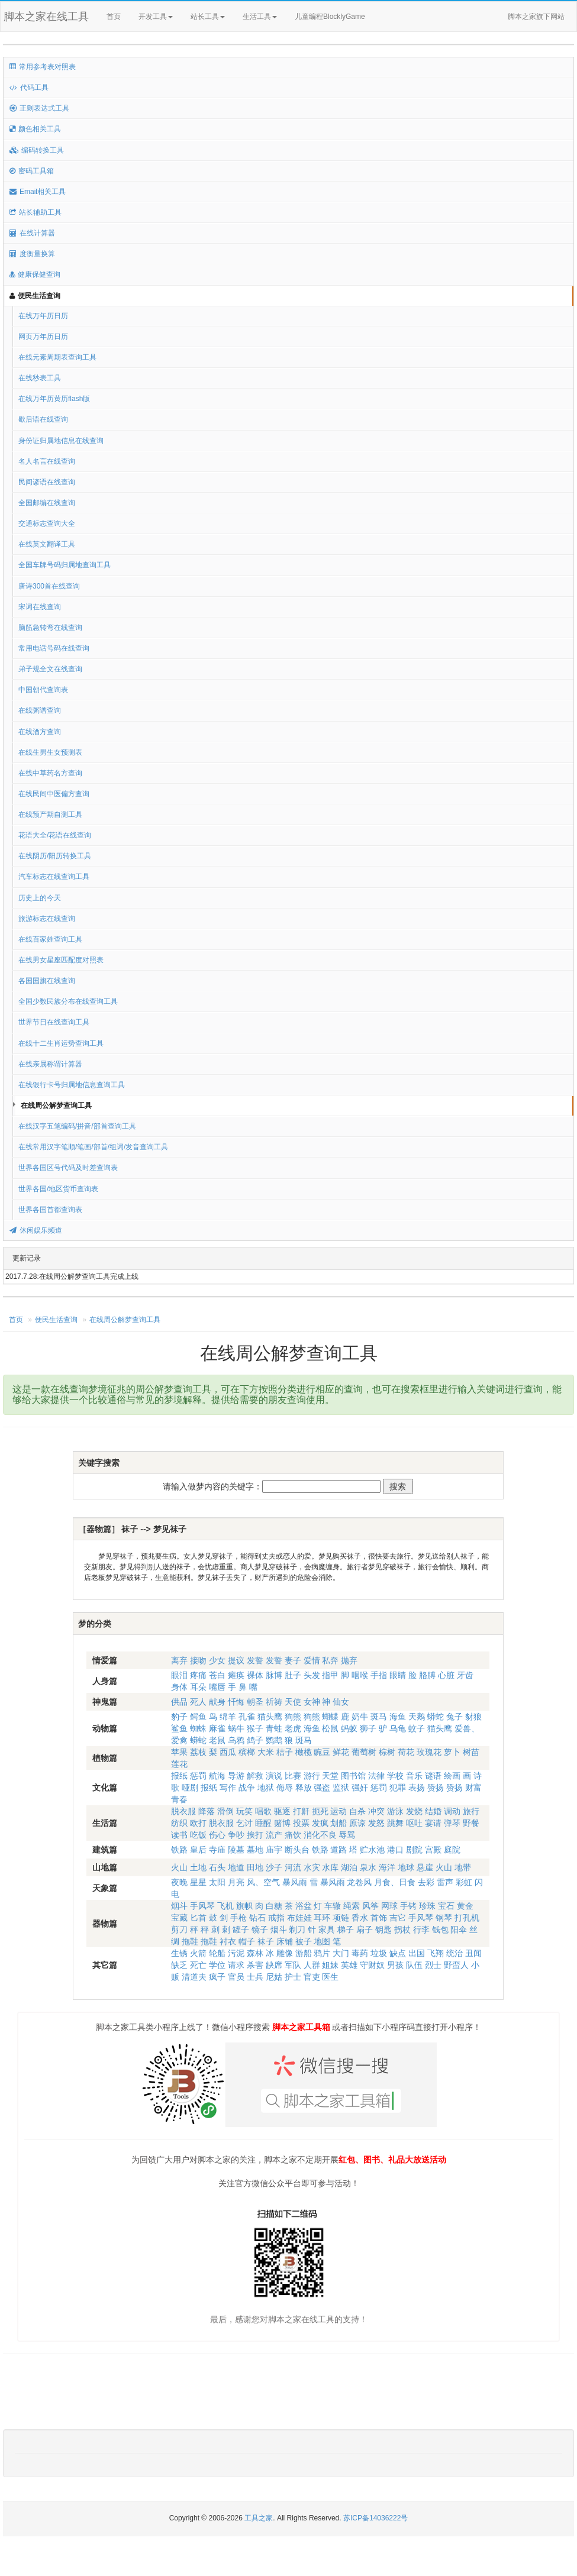  I want to click on 毒药, so click(360, 1953).